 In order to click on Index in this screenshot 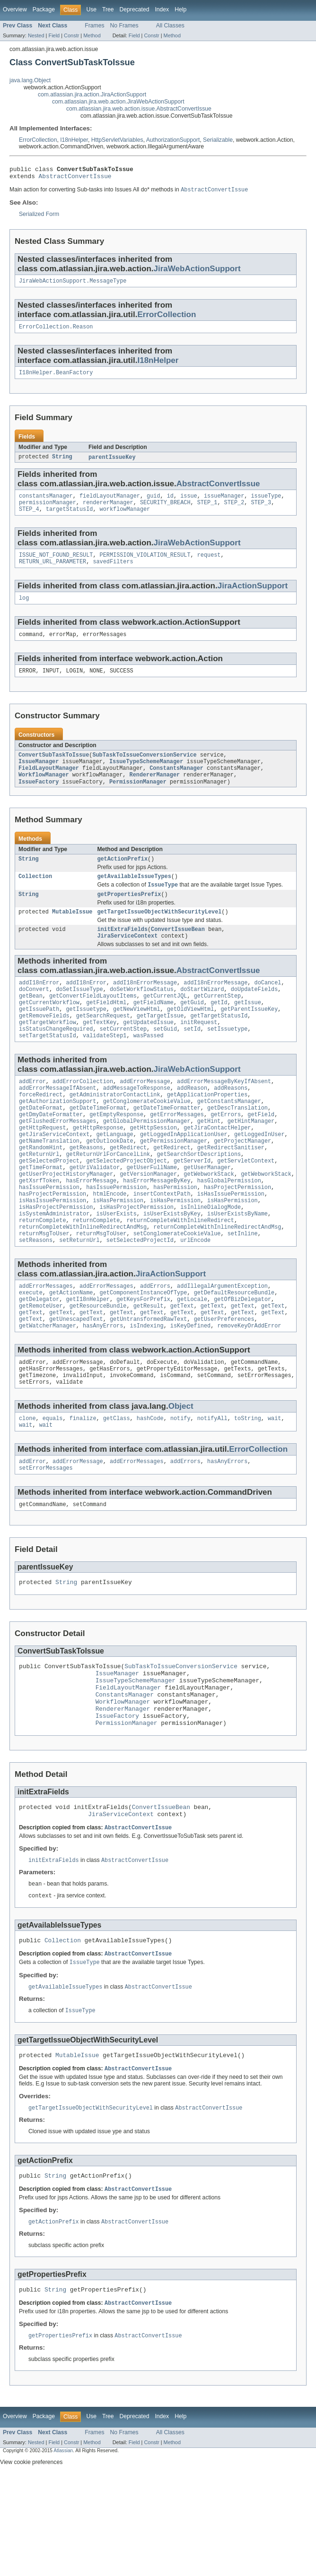, I will do `click(162, 9)`.